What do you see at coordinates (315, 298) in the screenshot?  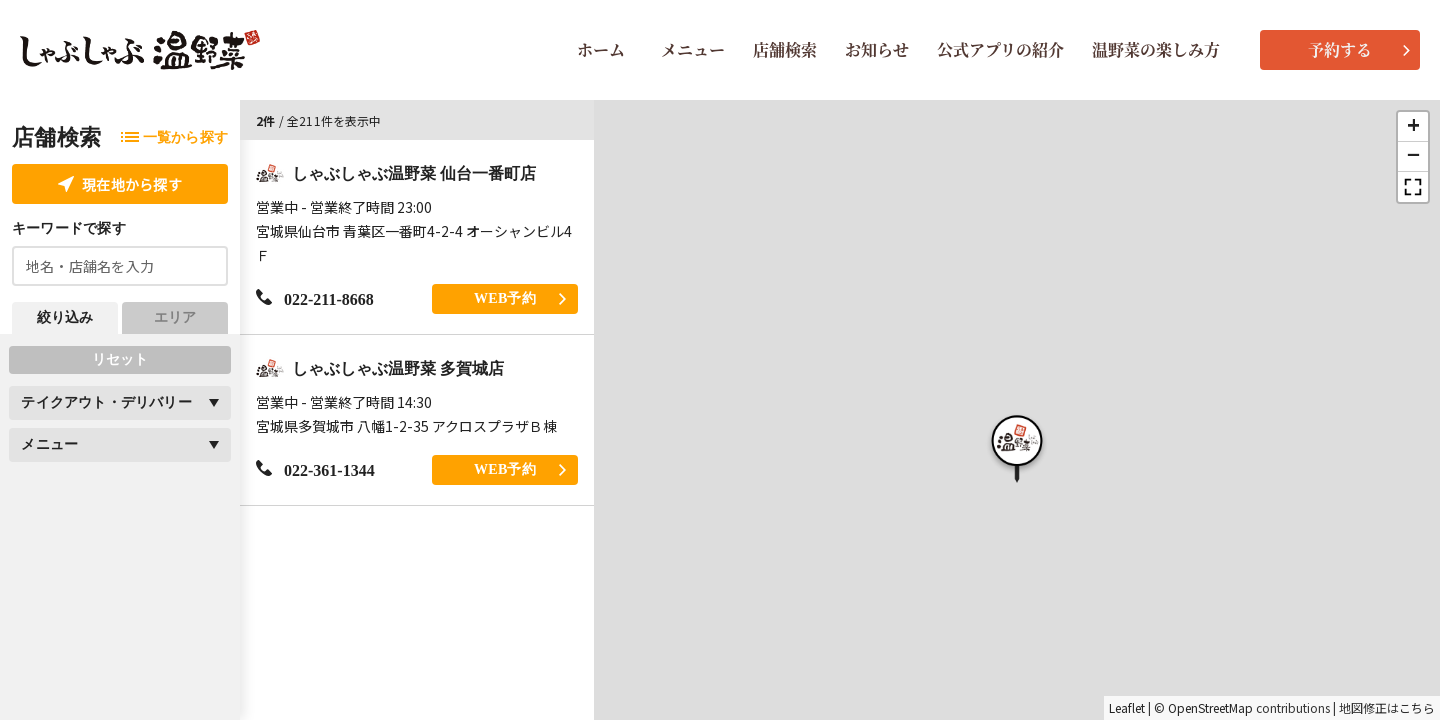 I see `022-211-8668` at bounding box center [315, 298].